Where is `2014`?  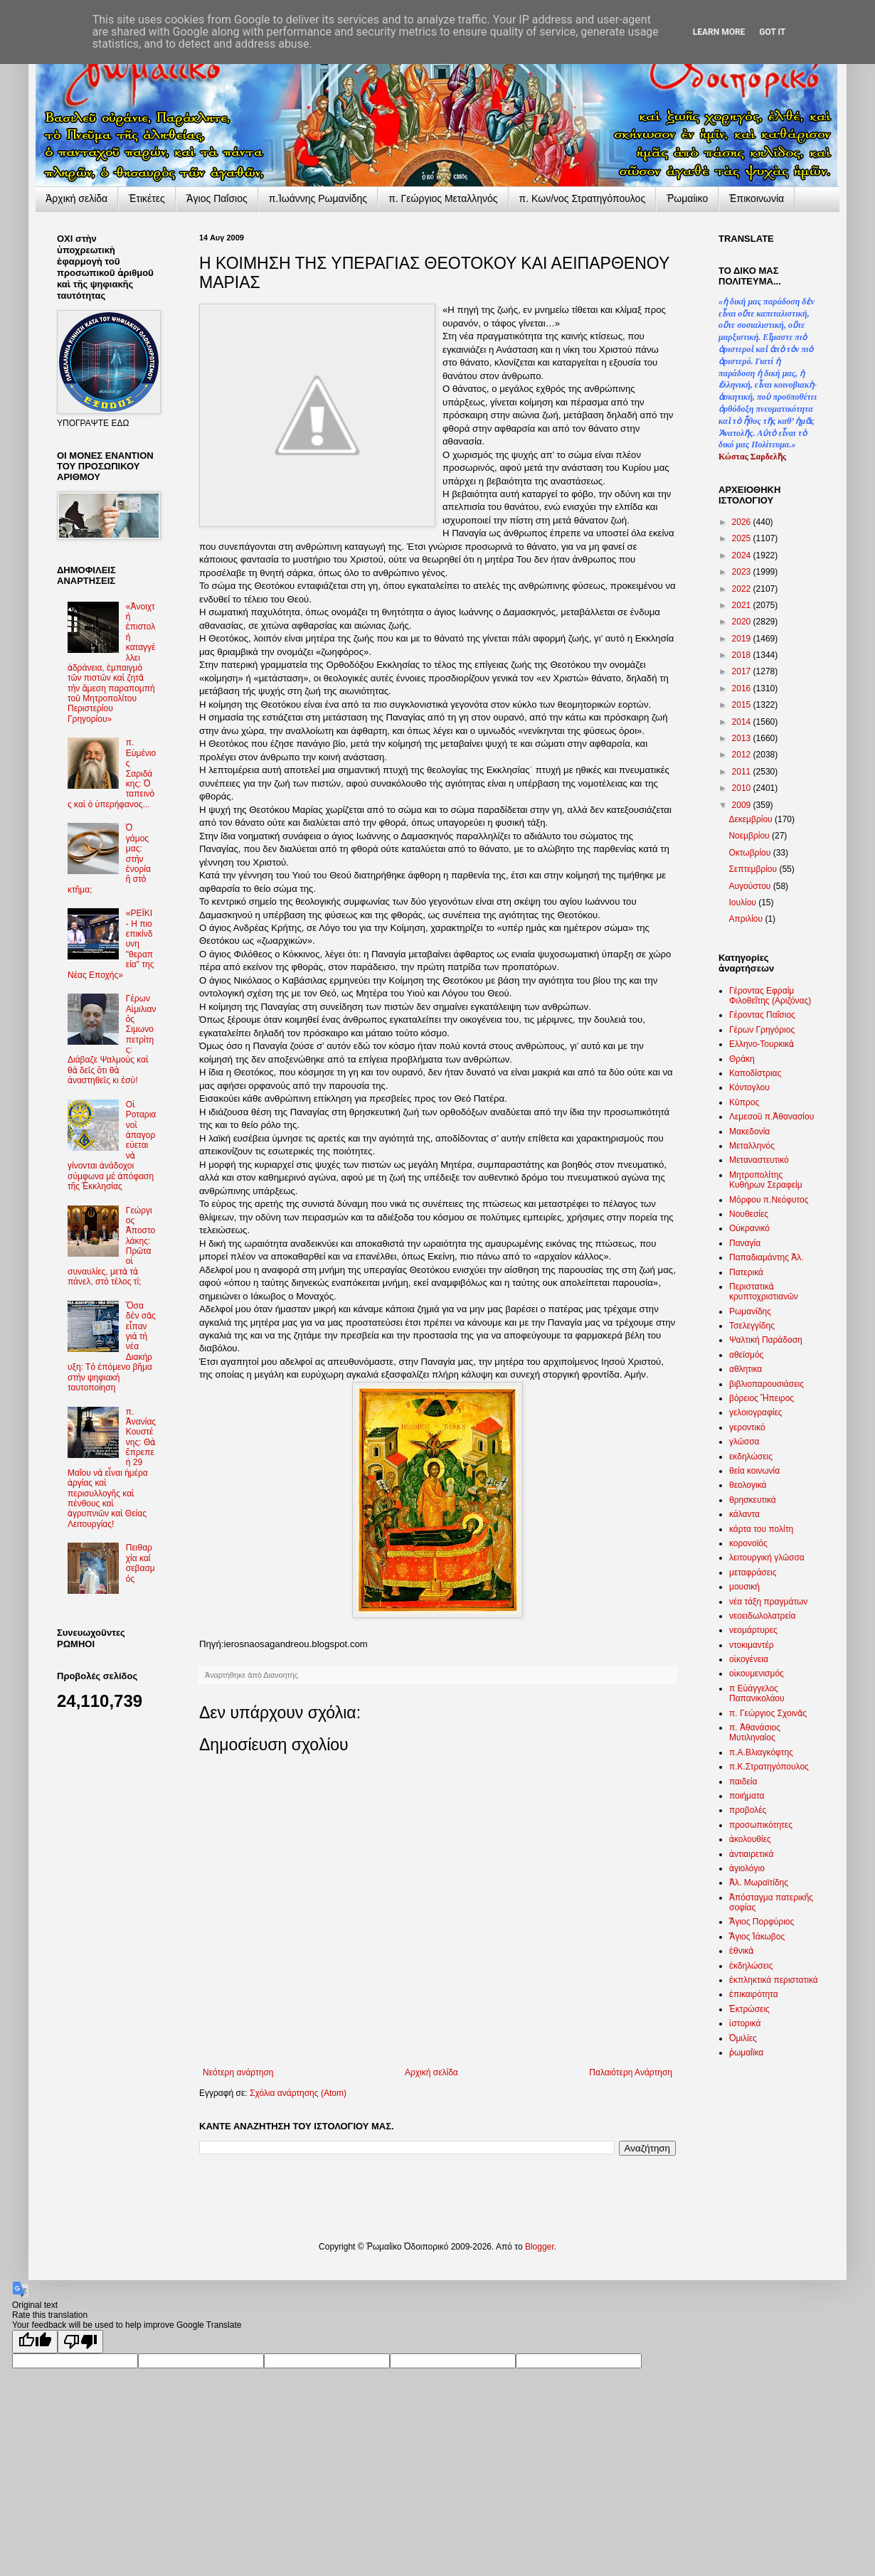
2014 is located at coordinates (742, 722).